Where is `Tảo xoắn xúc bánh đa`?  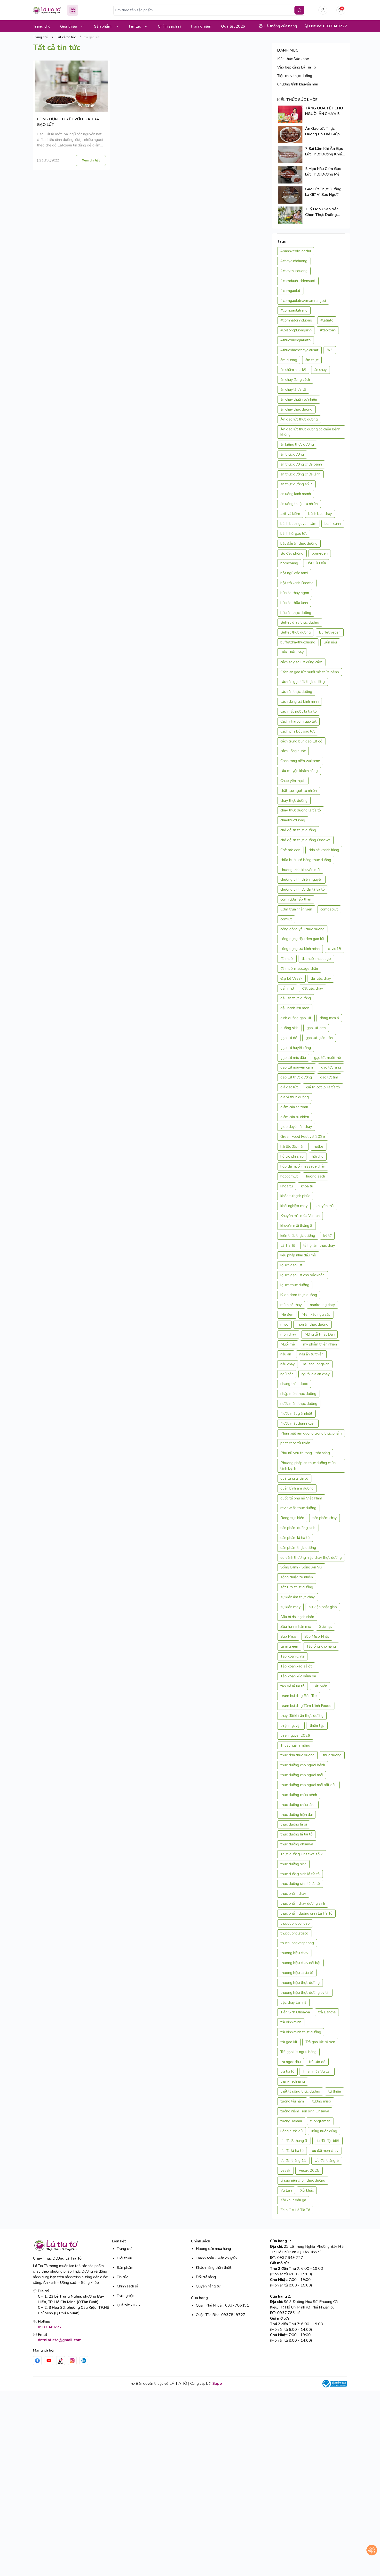 Tảo xoắn xúc bánh đa is located at coordinates (298, 1676).